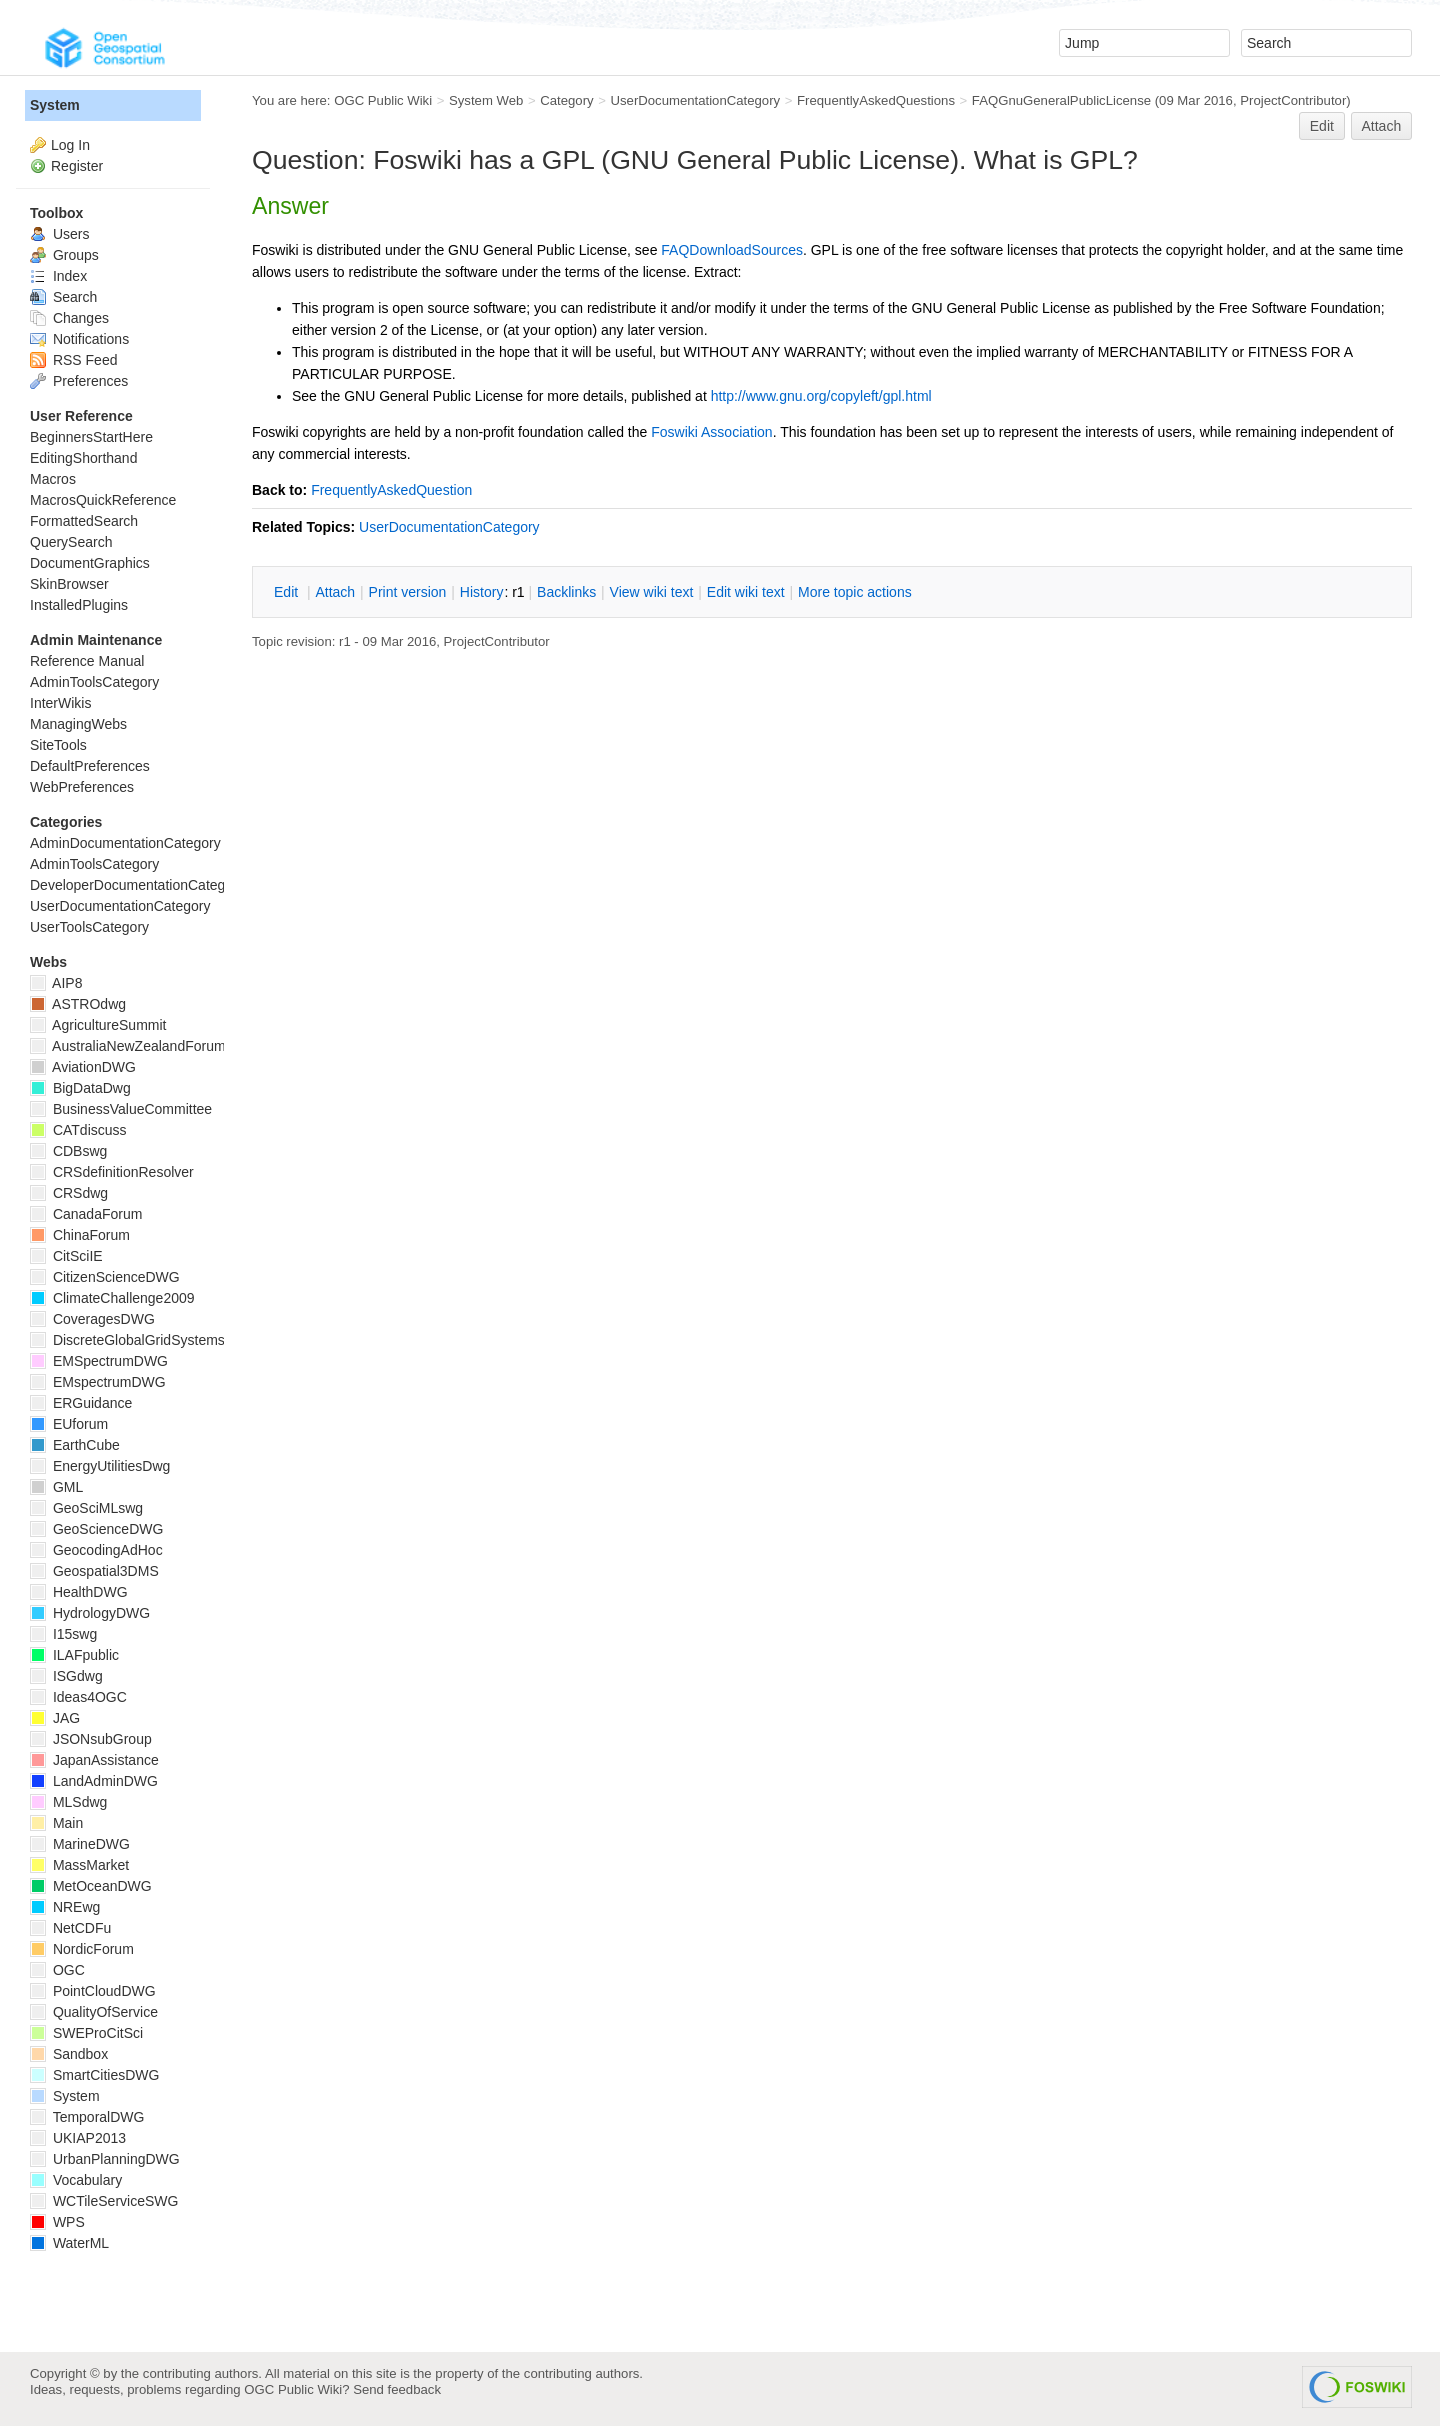  What do you see at coordinates (144, 1340) in the screenshot?
I see `DiscreteGlobalGridSystemsDWG` at bounding box center [144, 1340].